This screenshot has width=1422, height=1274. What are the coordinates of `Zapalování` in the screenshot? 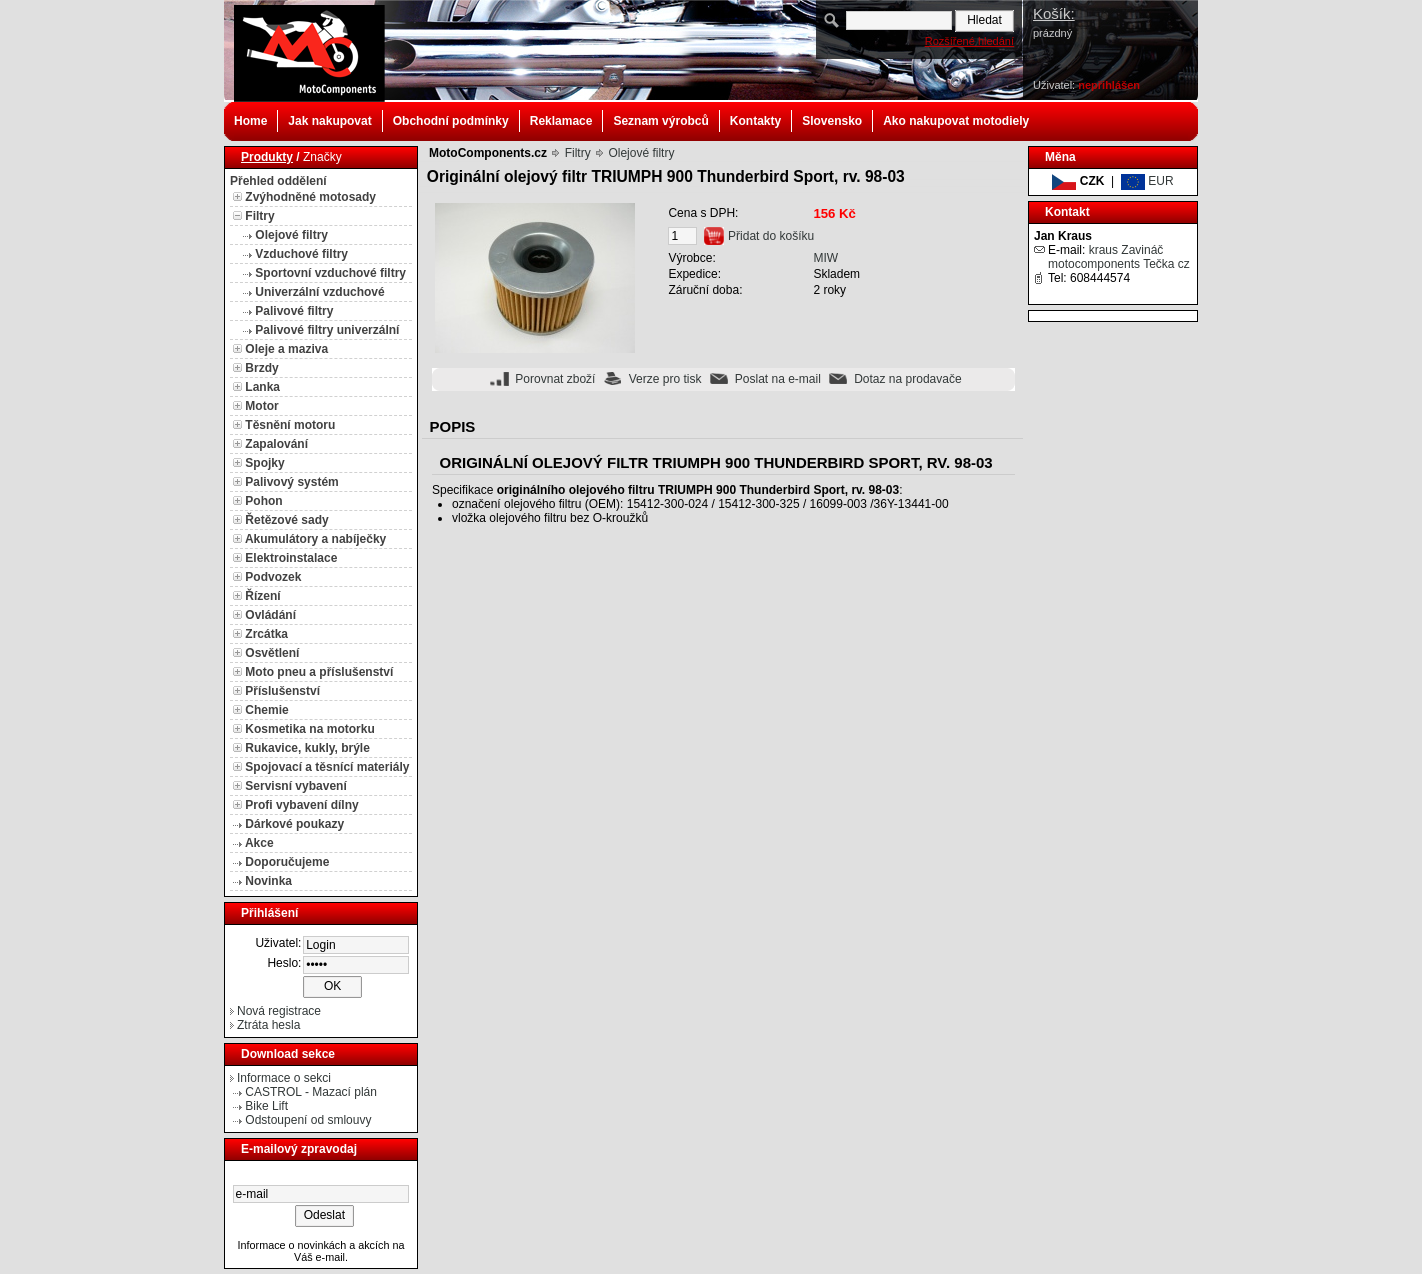 It's located at (276, 444).